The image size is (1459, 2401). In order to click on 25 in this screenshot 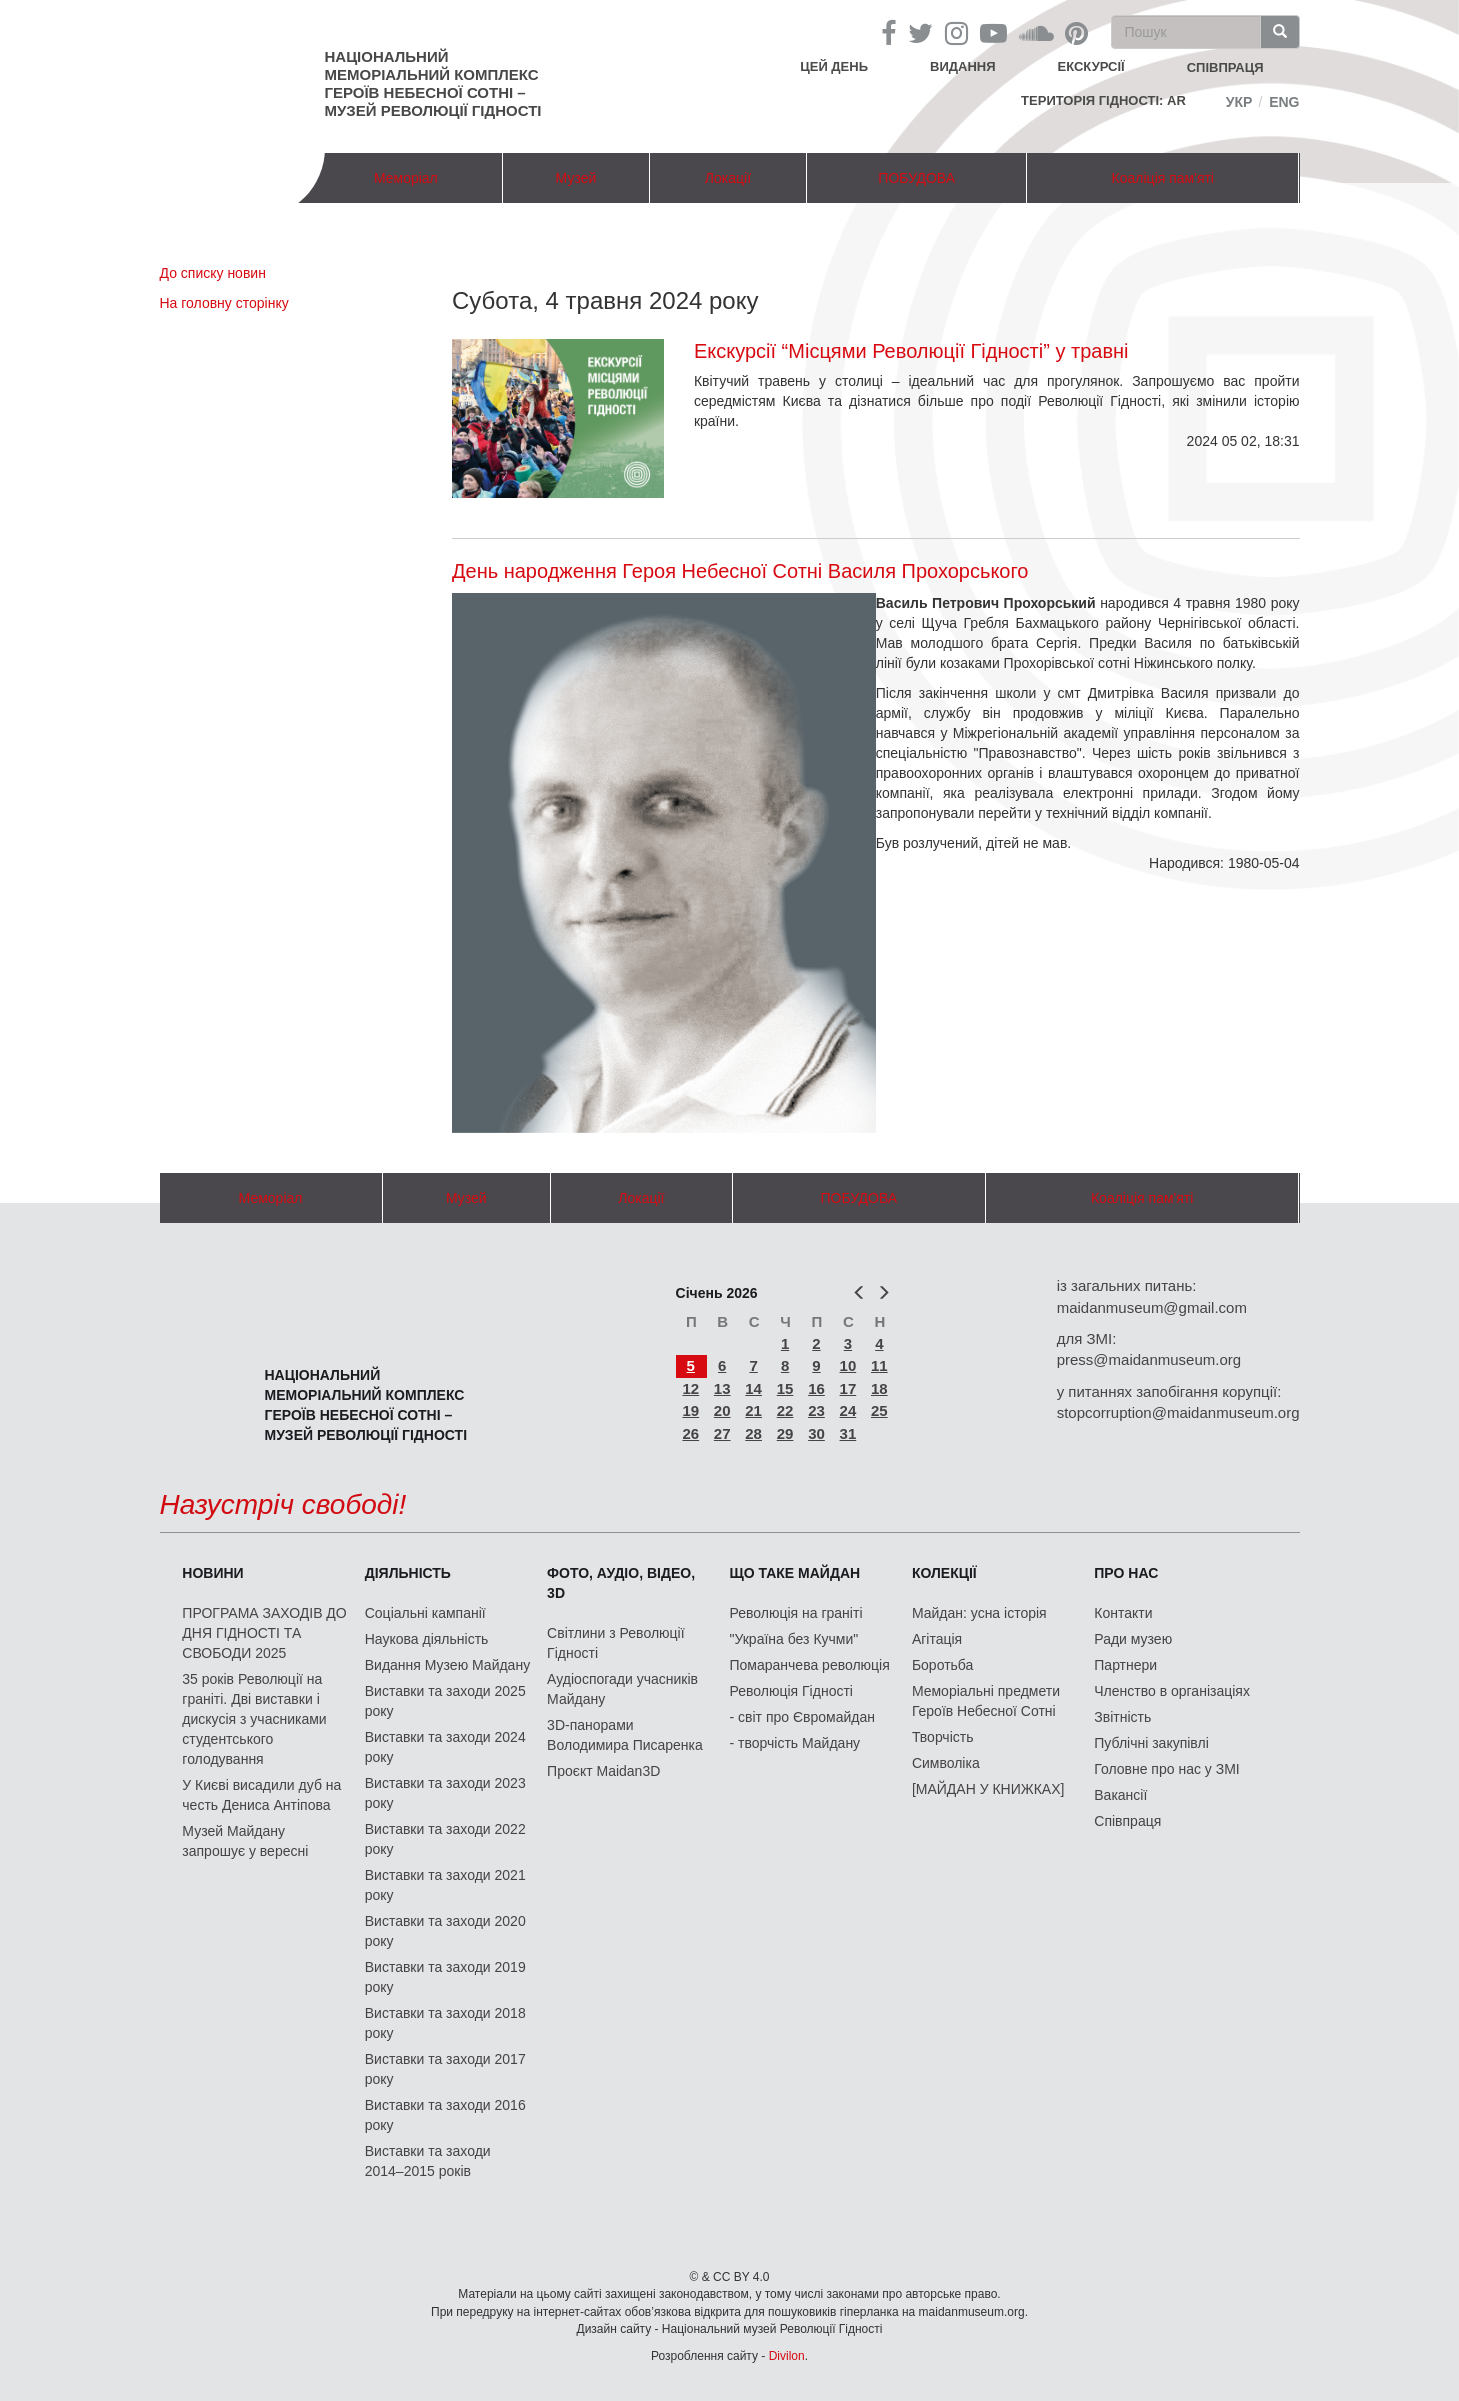, I will do `click(879, 1410)`.